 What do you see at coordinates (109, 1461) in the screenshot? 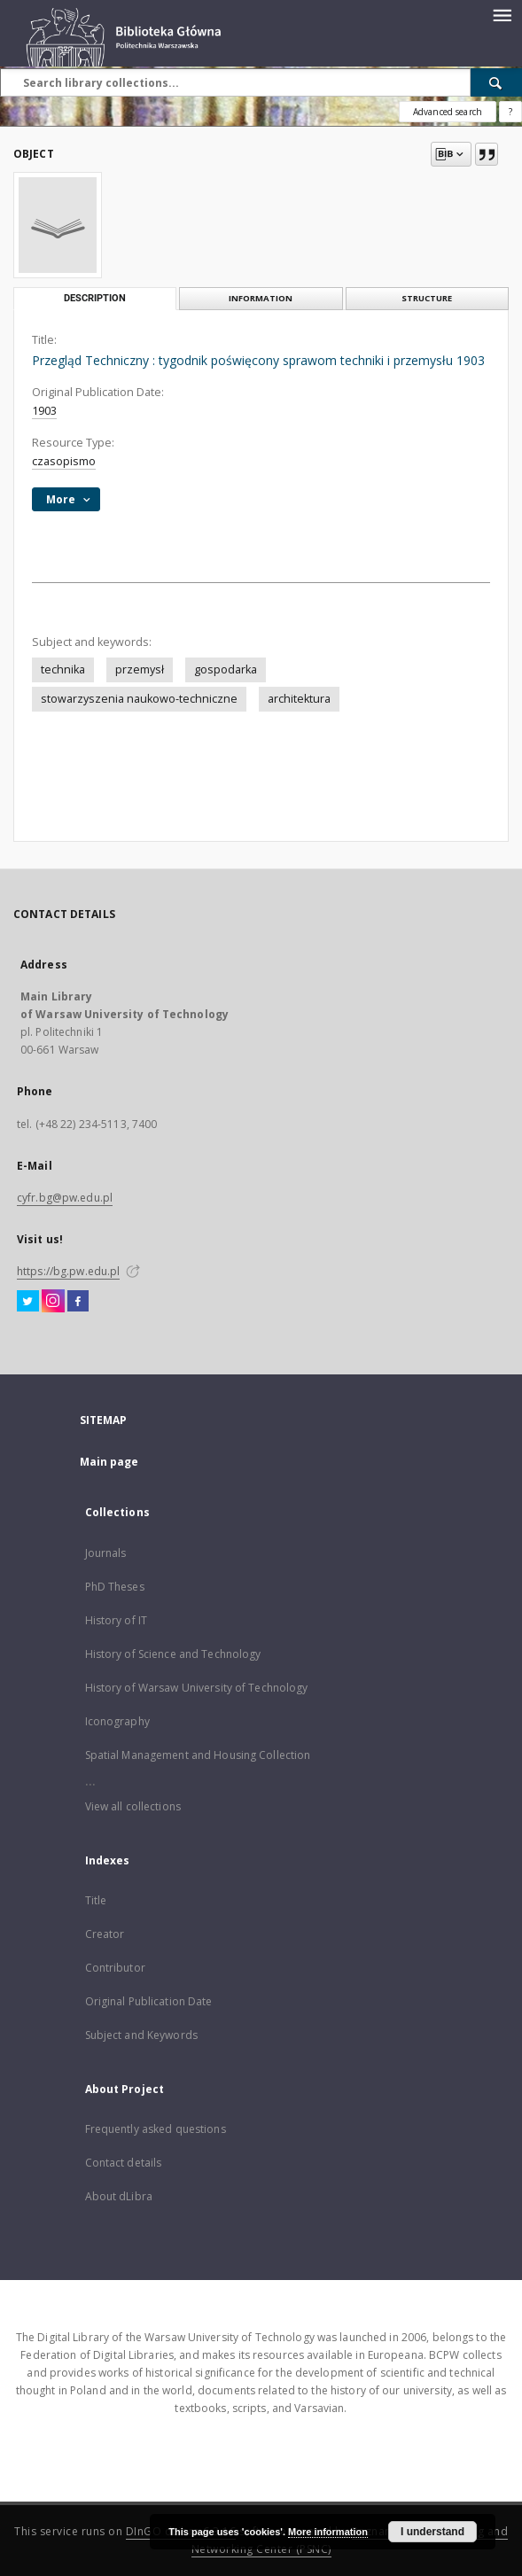
I see `Main page` at bounding box center [109, 1461].